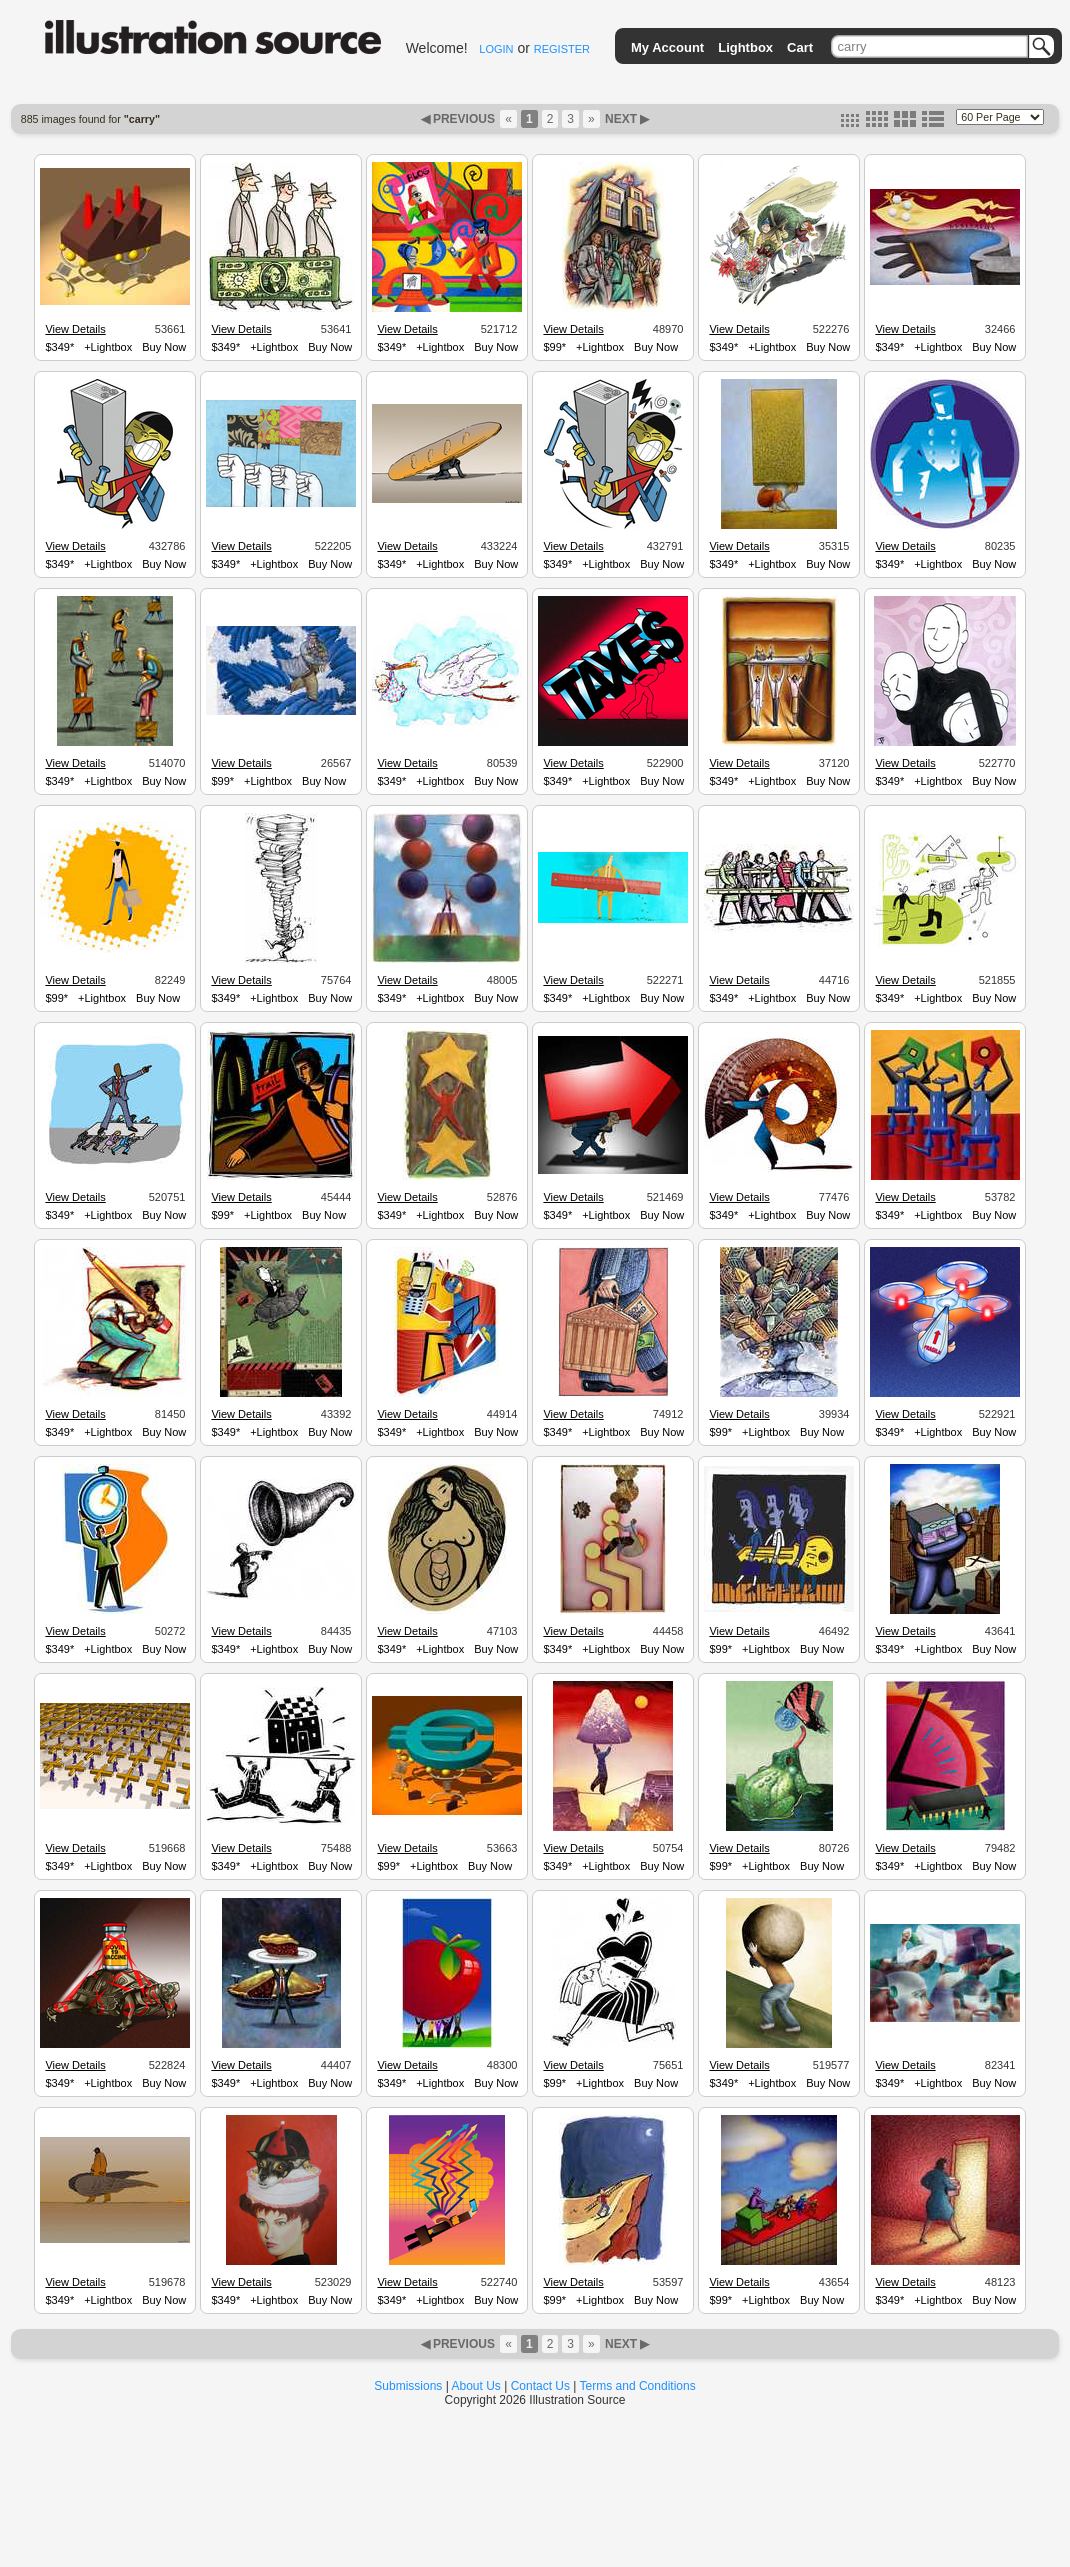 This screenshot has width=1070, height=2567. I want to click on Terms and Conditions, so click(638, 2386).